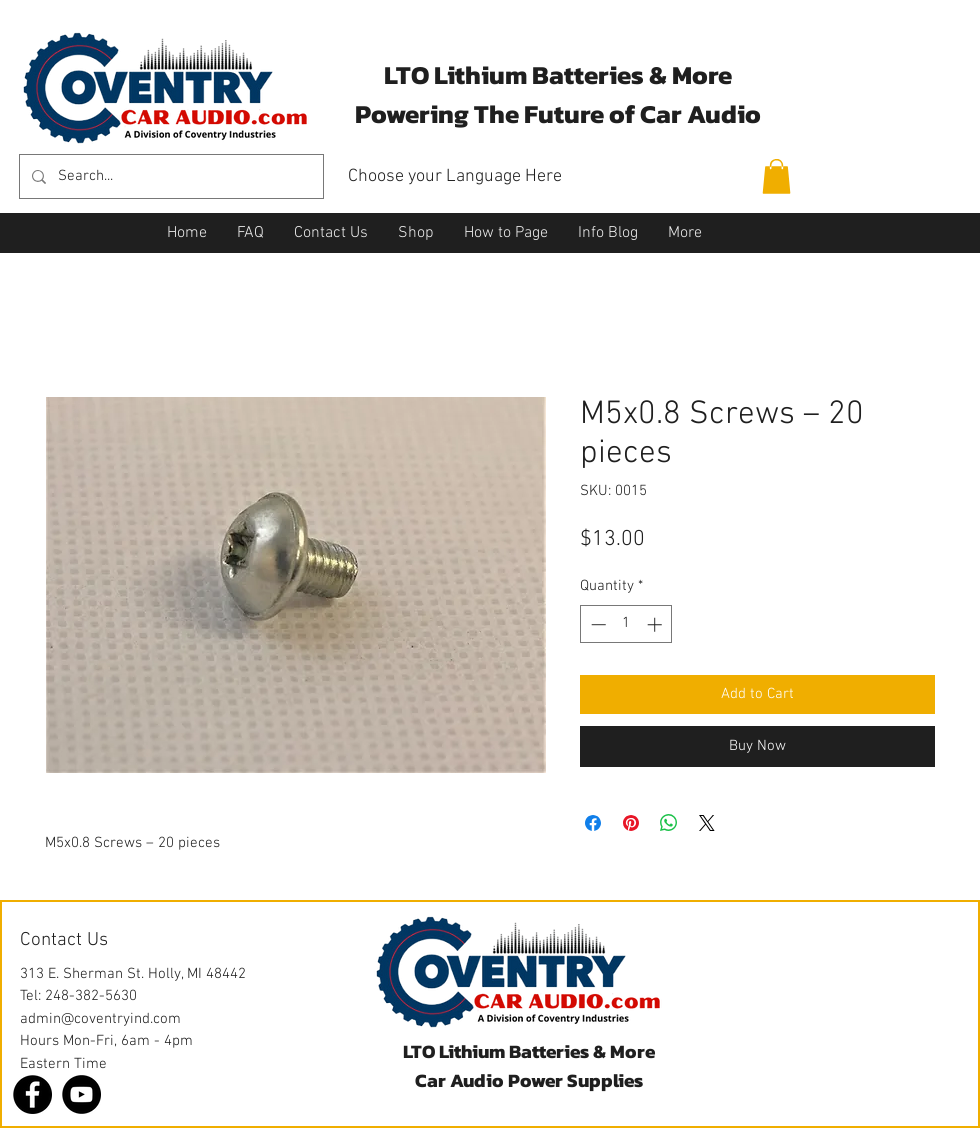 The width and height of the screenshot is (980, 1128). What do you see at coordinates (707, 823) in the screenshot?
I see `[Share on X]` at bounding box center [707, 823].